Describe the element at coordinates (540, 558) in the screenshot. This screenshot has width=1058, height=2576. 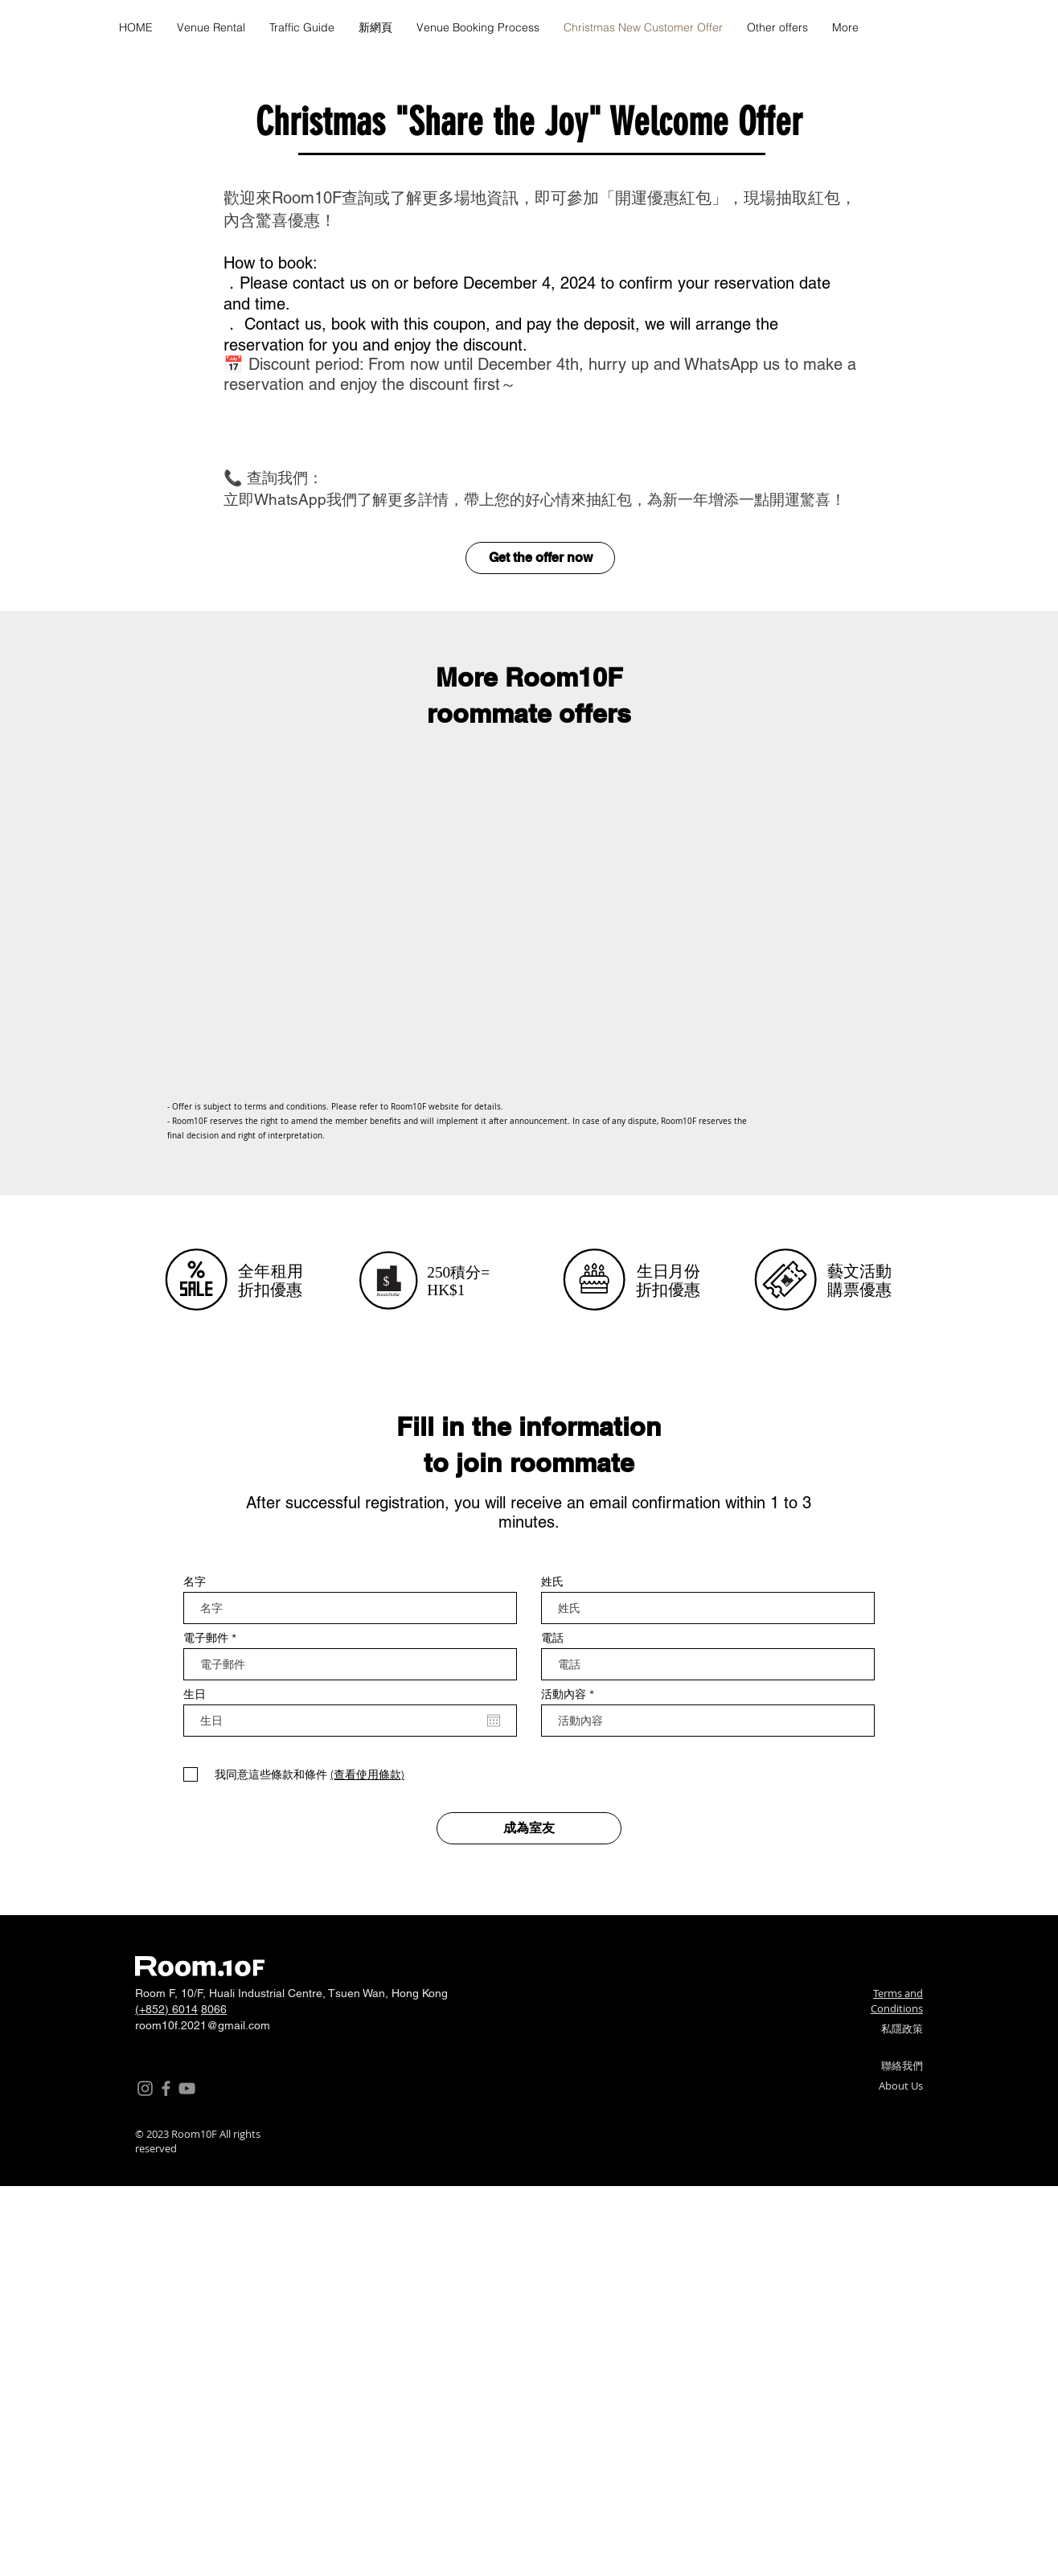
I see `[Get the offer now]` at that location.